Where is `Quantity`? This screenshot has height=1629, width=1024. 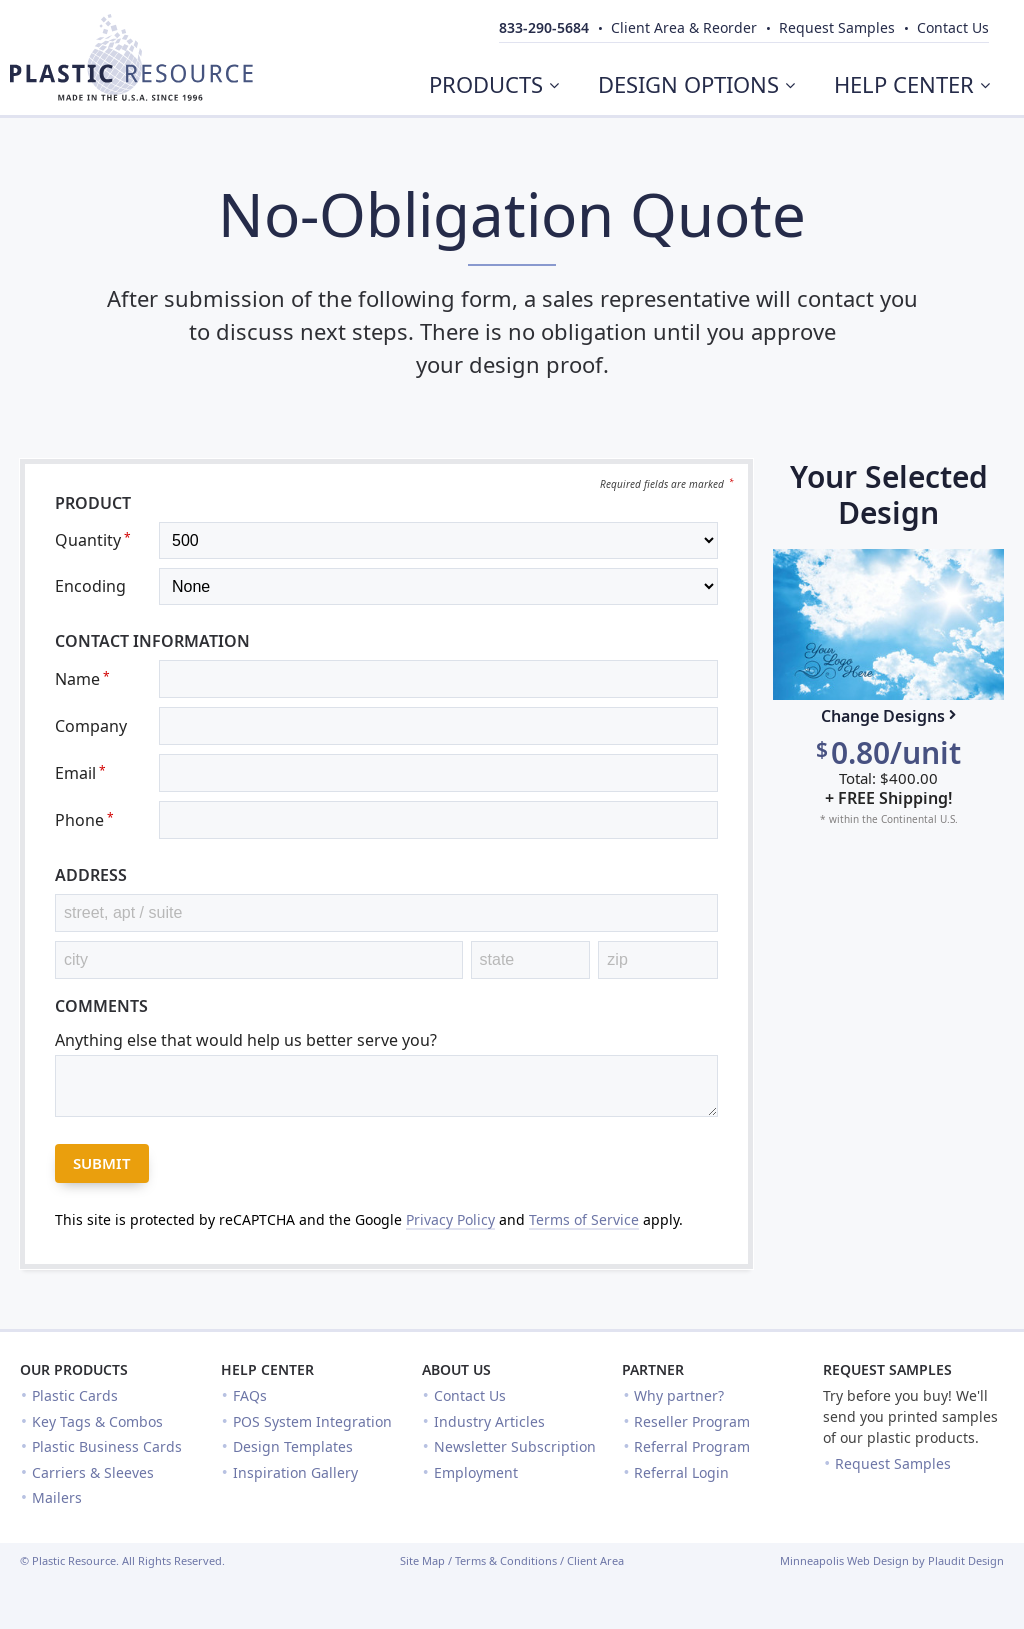
Quantity is located at coordinates (93, 540).